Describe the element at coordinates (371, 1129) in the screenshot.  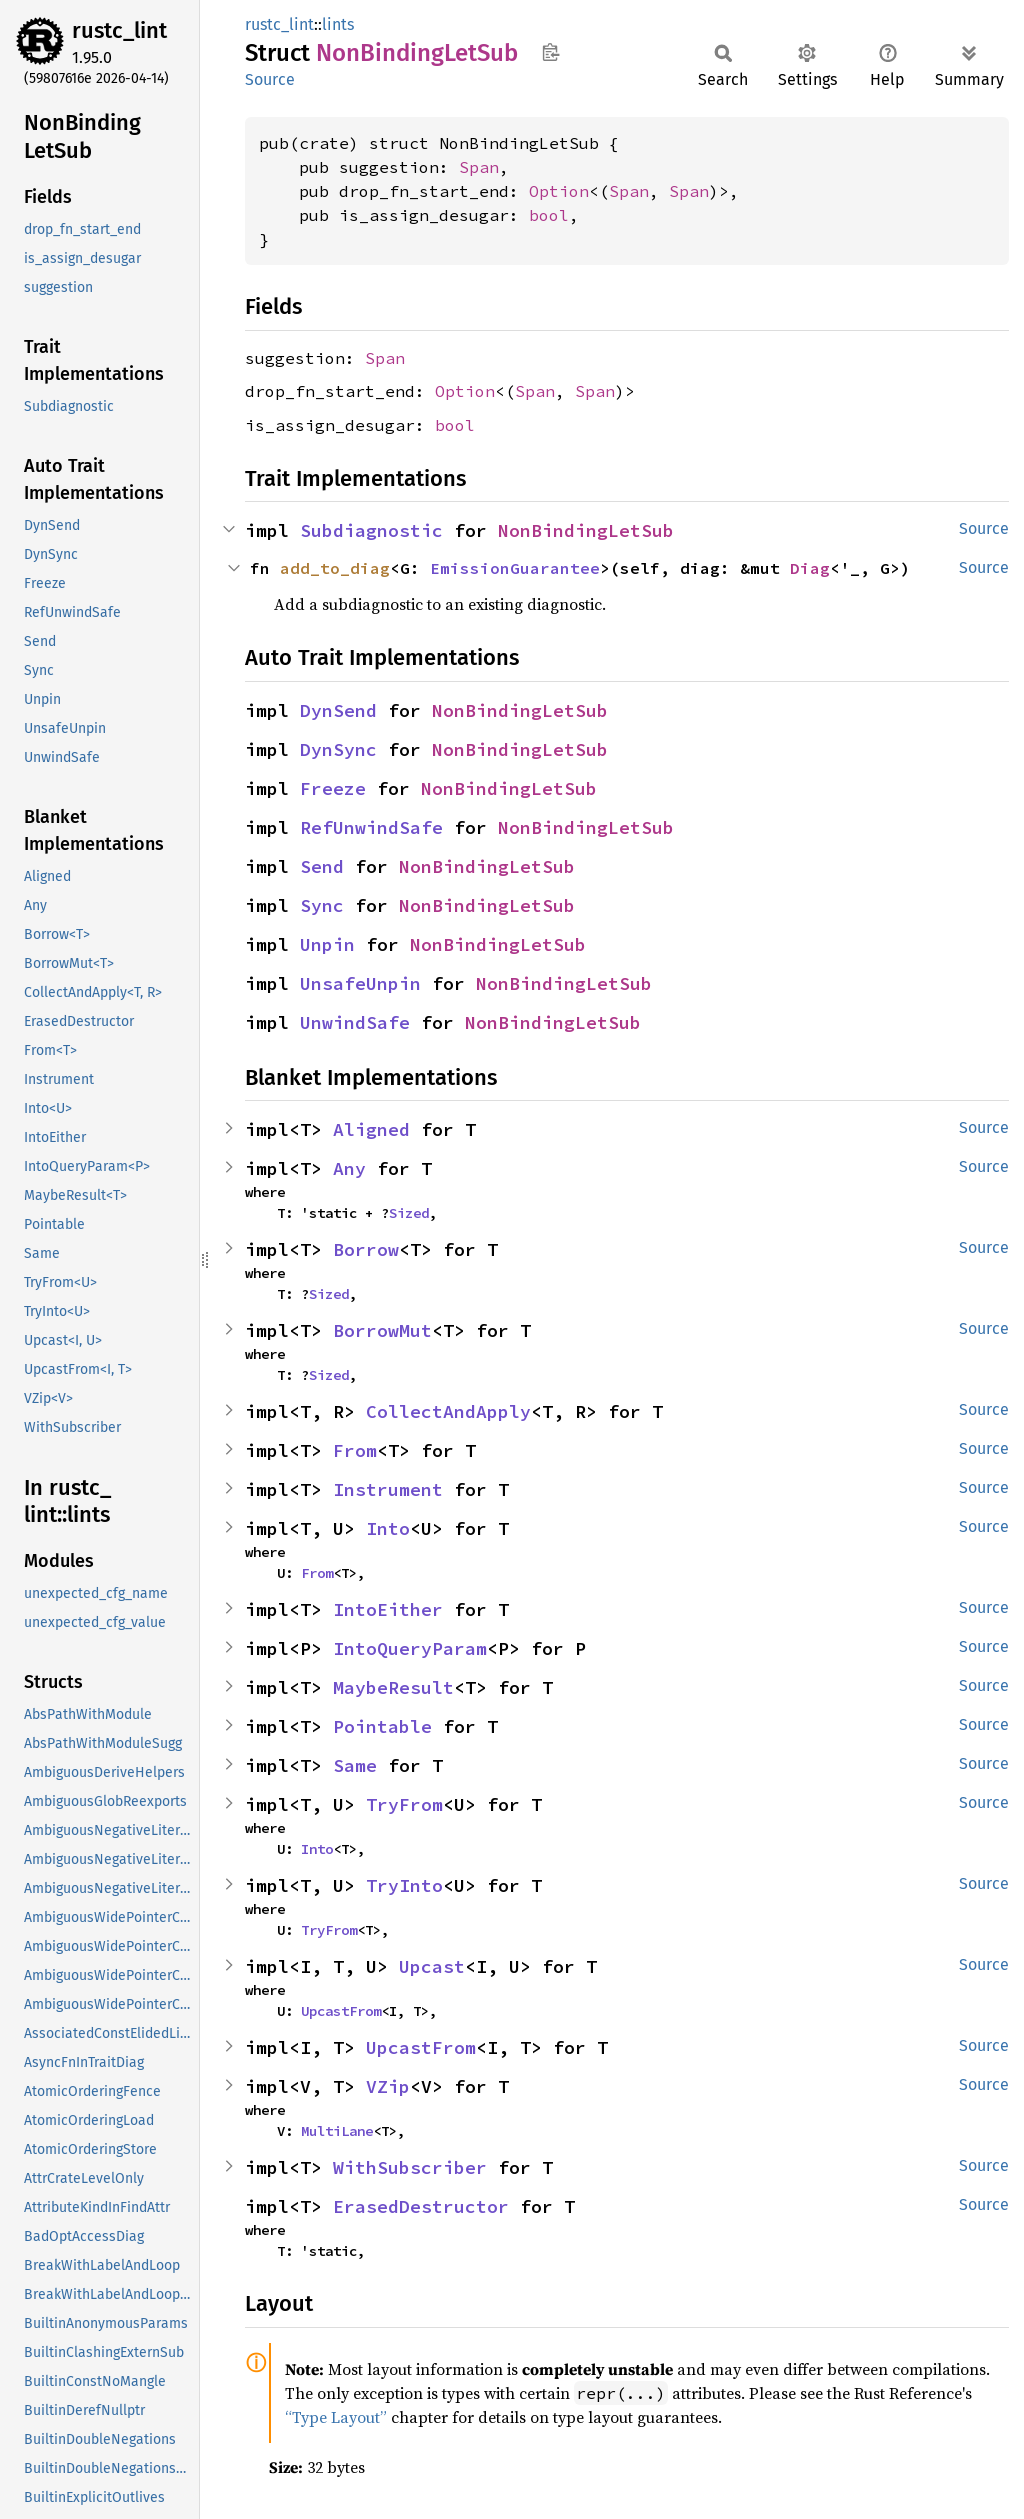
I see `Aligned` at that location.